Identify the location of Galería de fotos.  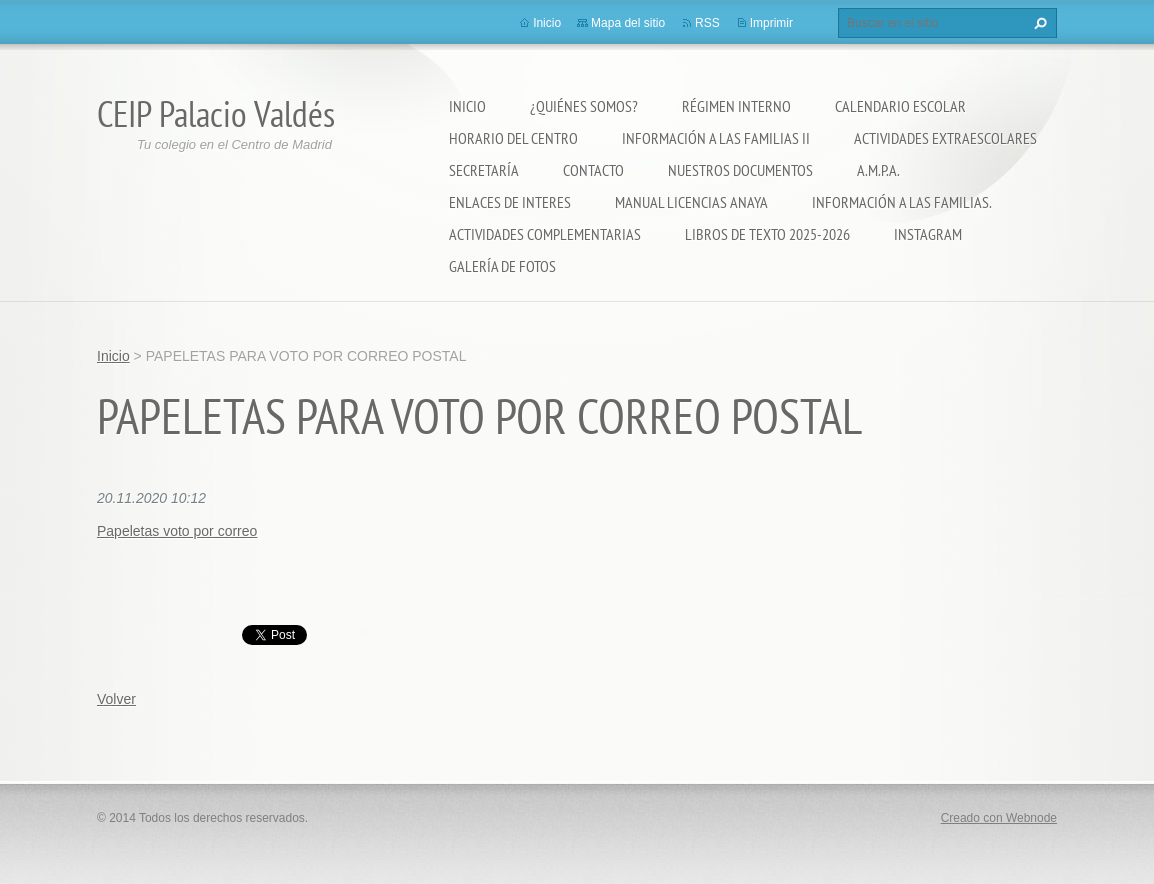
(502, 266).